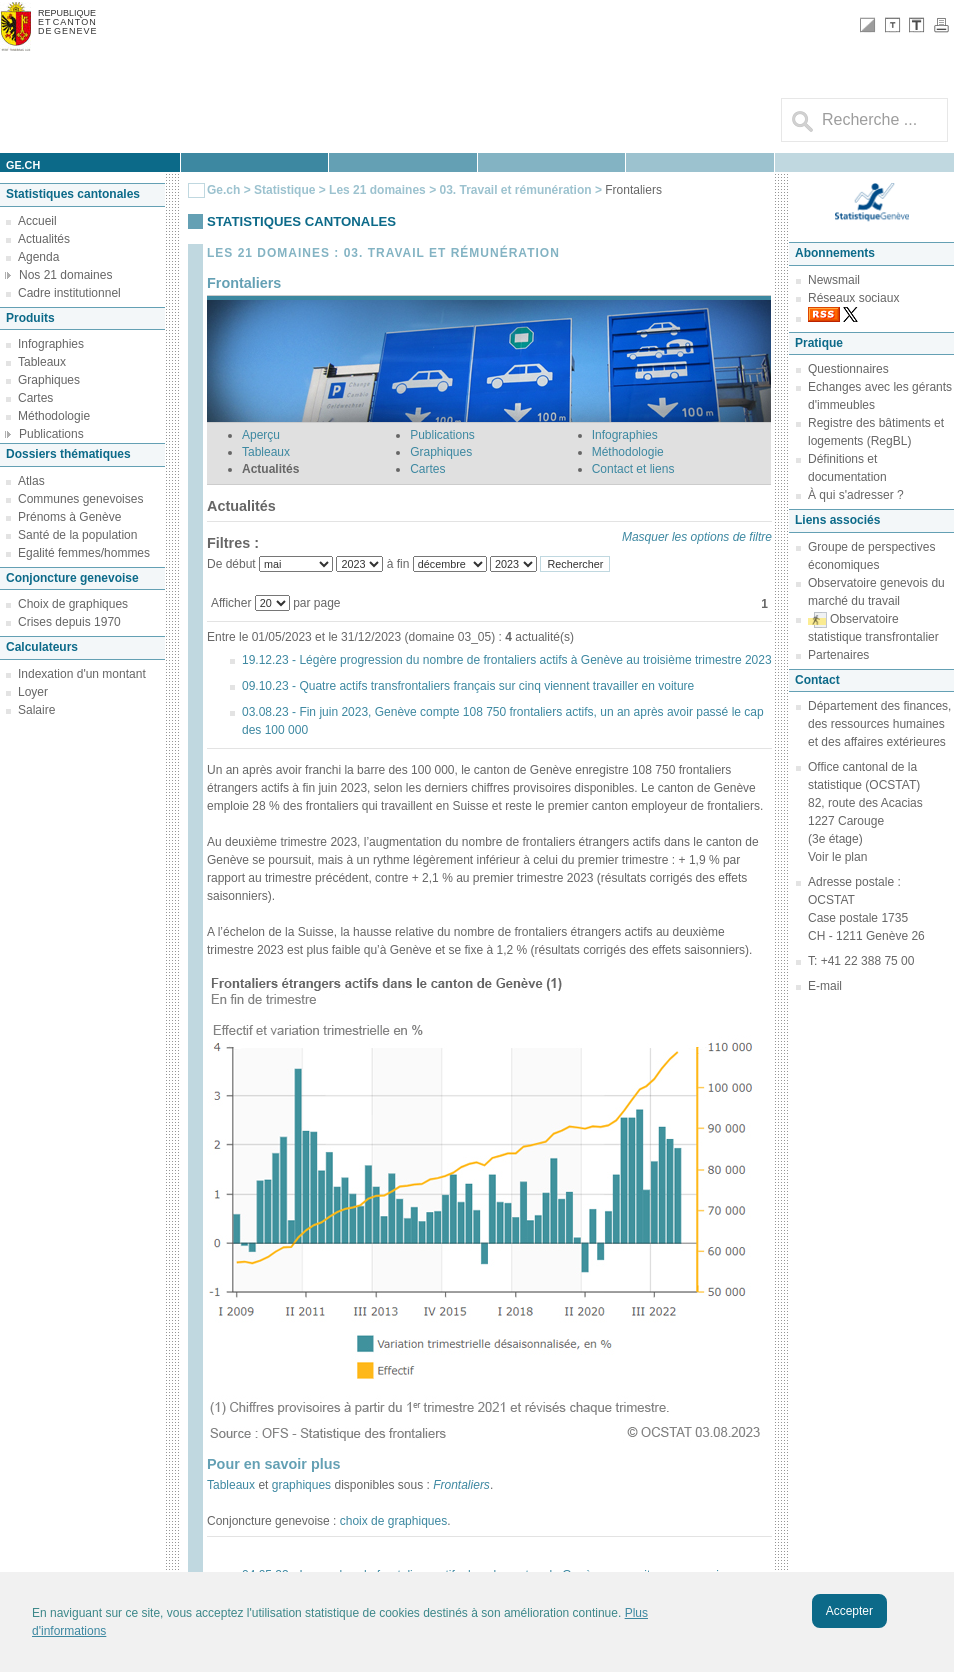 Image resolution: width=954 pixels, height=1672 pixels. I want to click on À qui s'adresser ?, so click(856, 495).